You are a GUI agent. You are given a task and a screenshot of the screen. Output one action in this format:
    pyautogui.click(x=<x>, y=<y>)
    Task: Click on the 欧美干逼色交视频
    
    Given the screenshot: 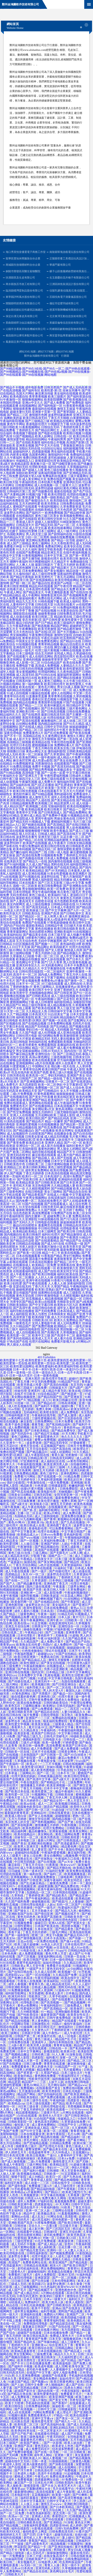 What is the action you would take?
    pyautogui.click(x=17, y=1424)
    